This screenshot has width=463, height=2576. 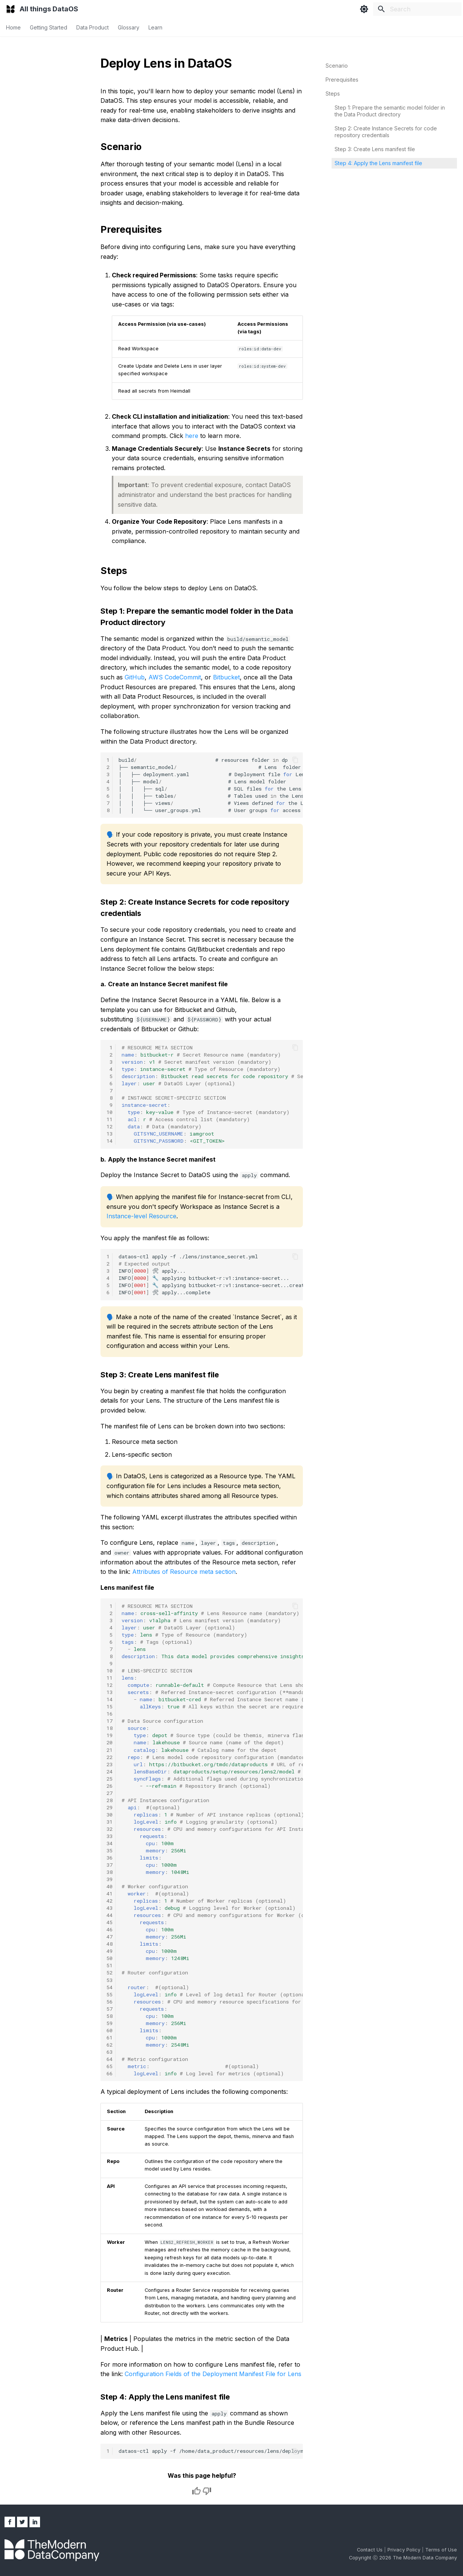 I want to click on Contact Us, so click(x=370, y=2550).